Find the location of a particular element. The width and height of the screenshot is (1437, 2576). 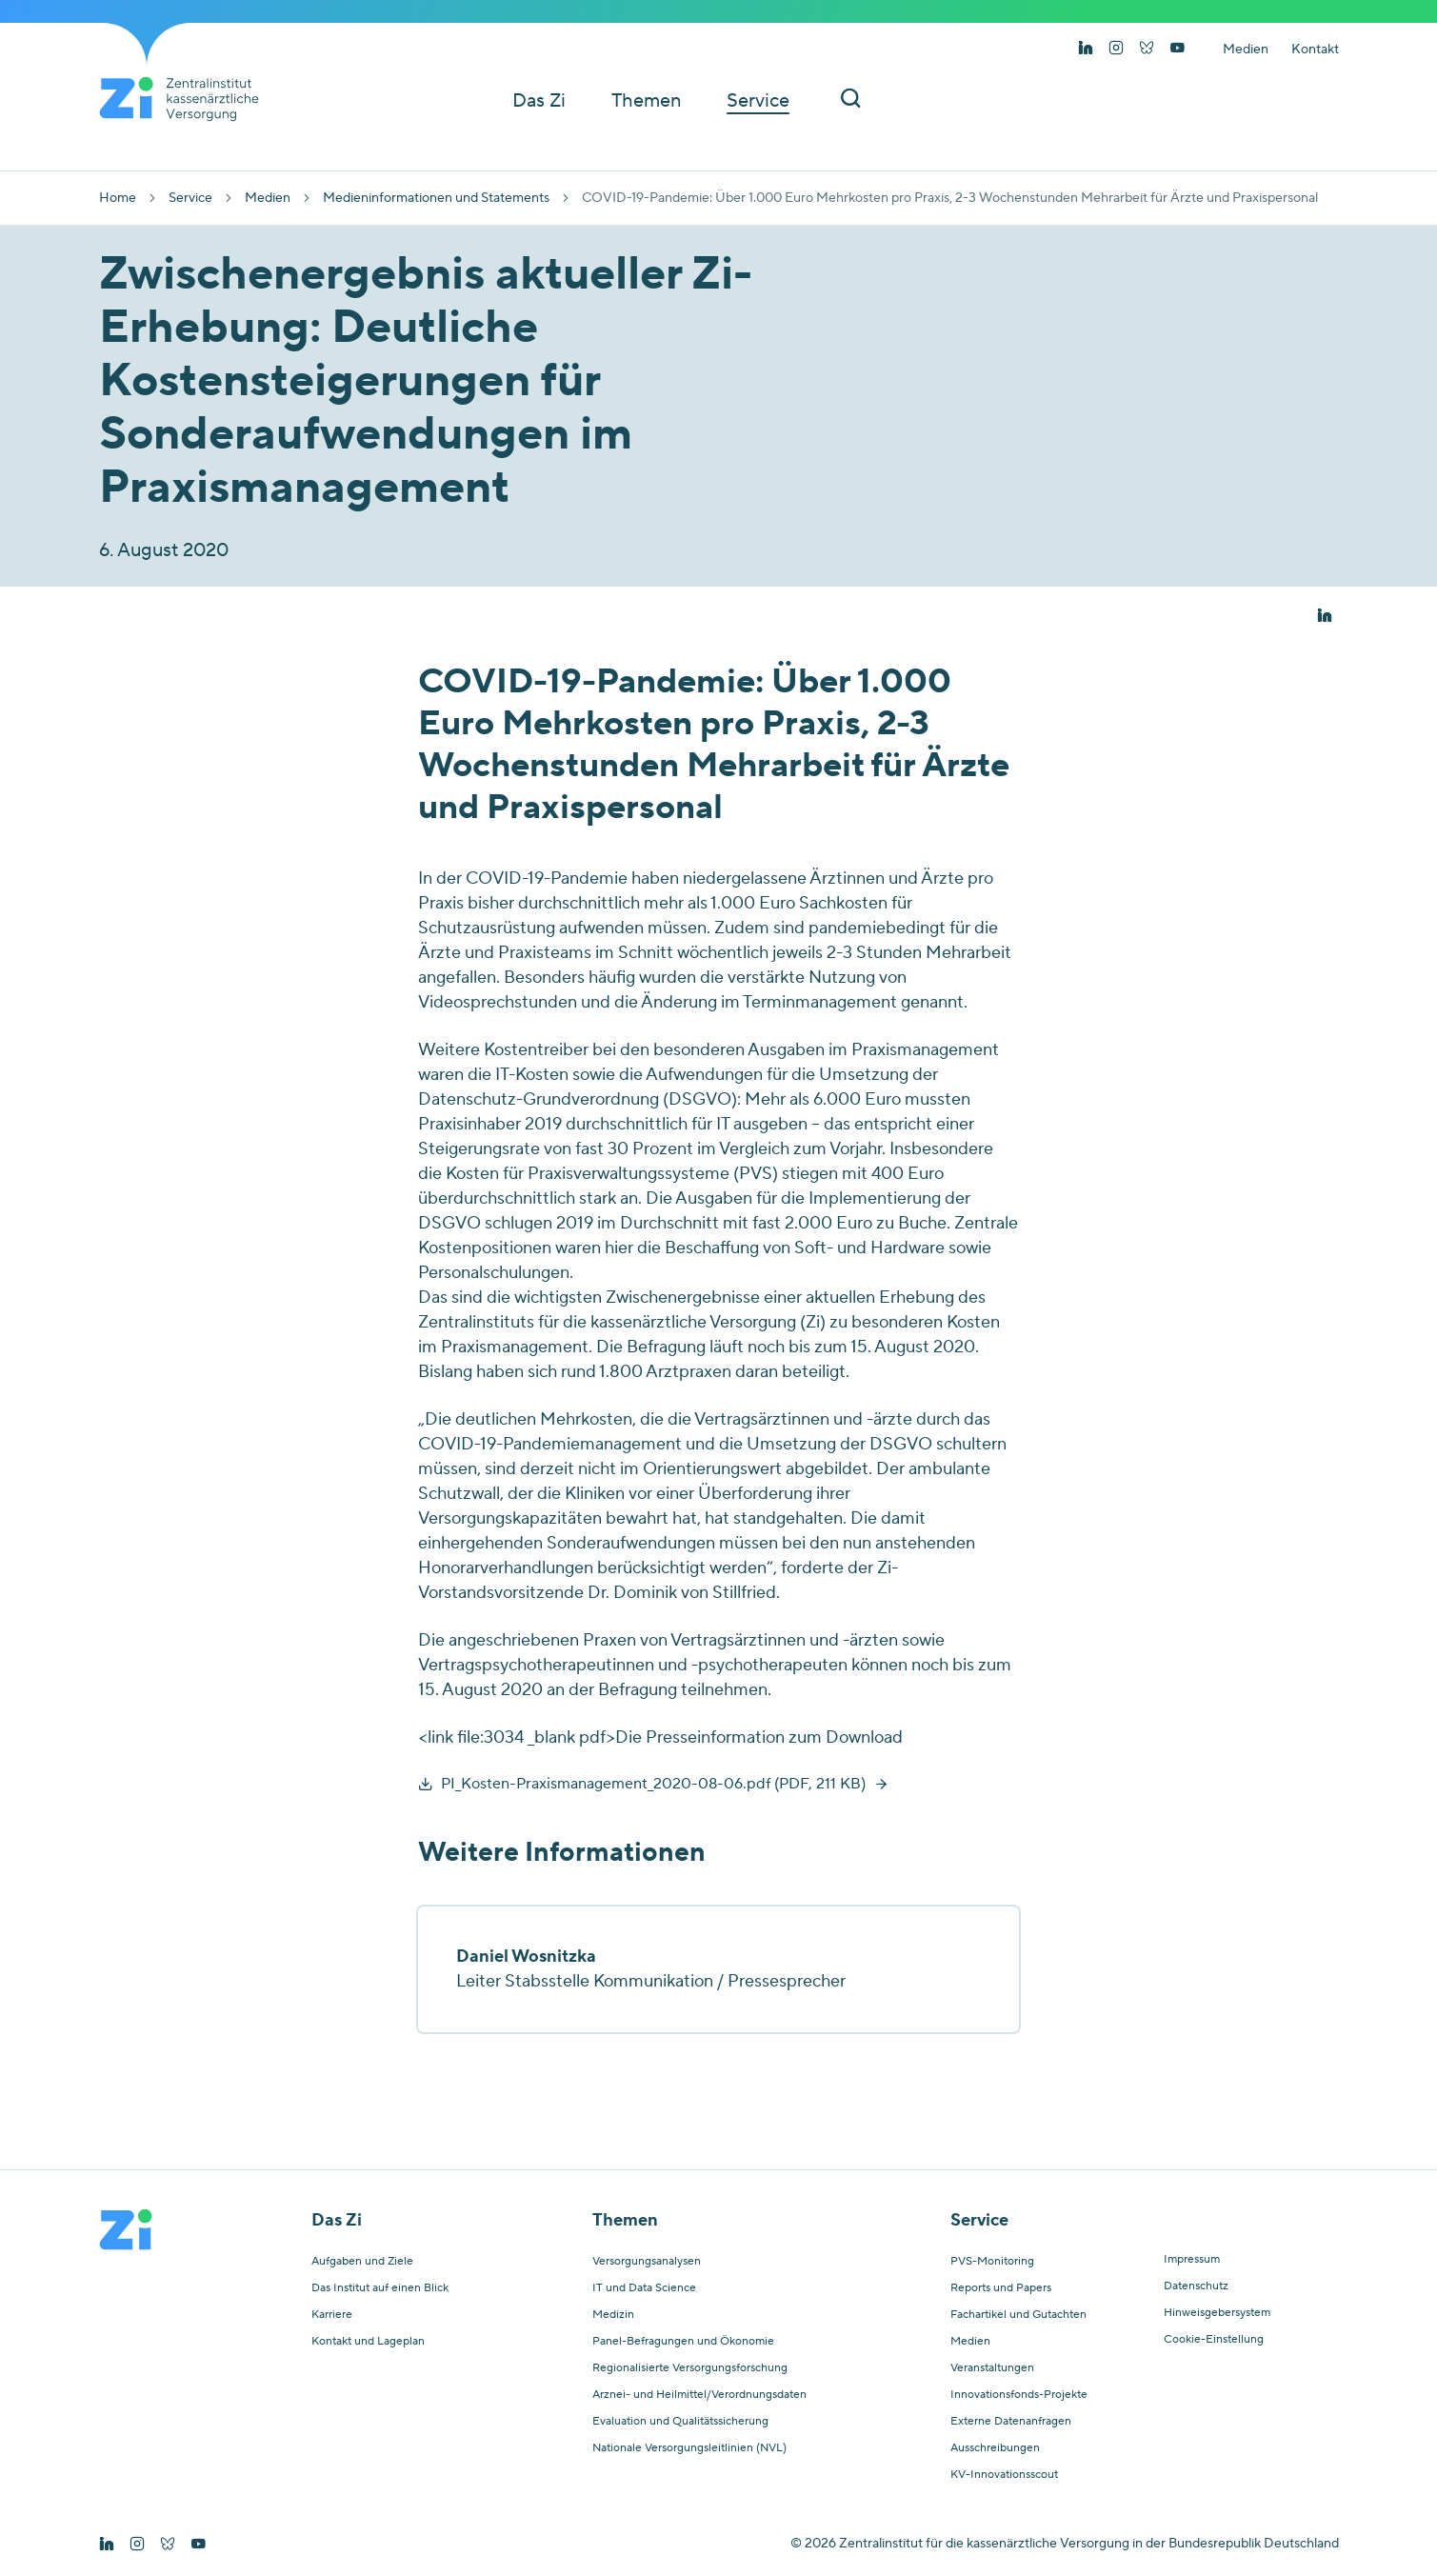

Kontakt is located at coordinates (1315, 49).